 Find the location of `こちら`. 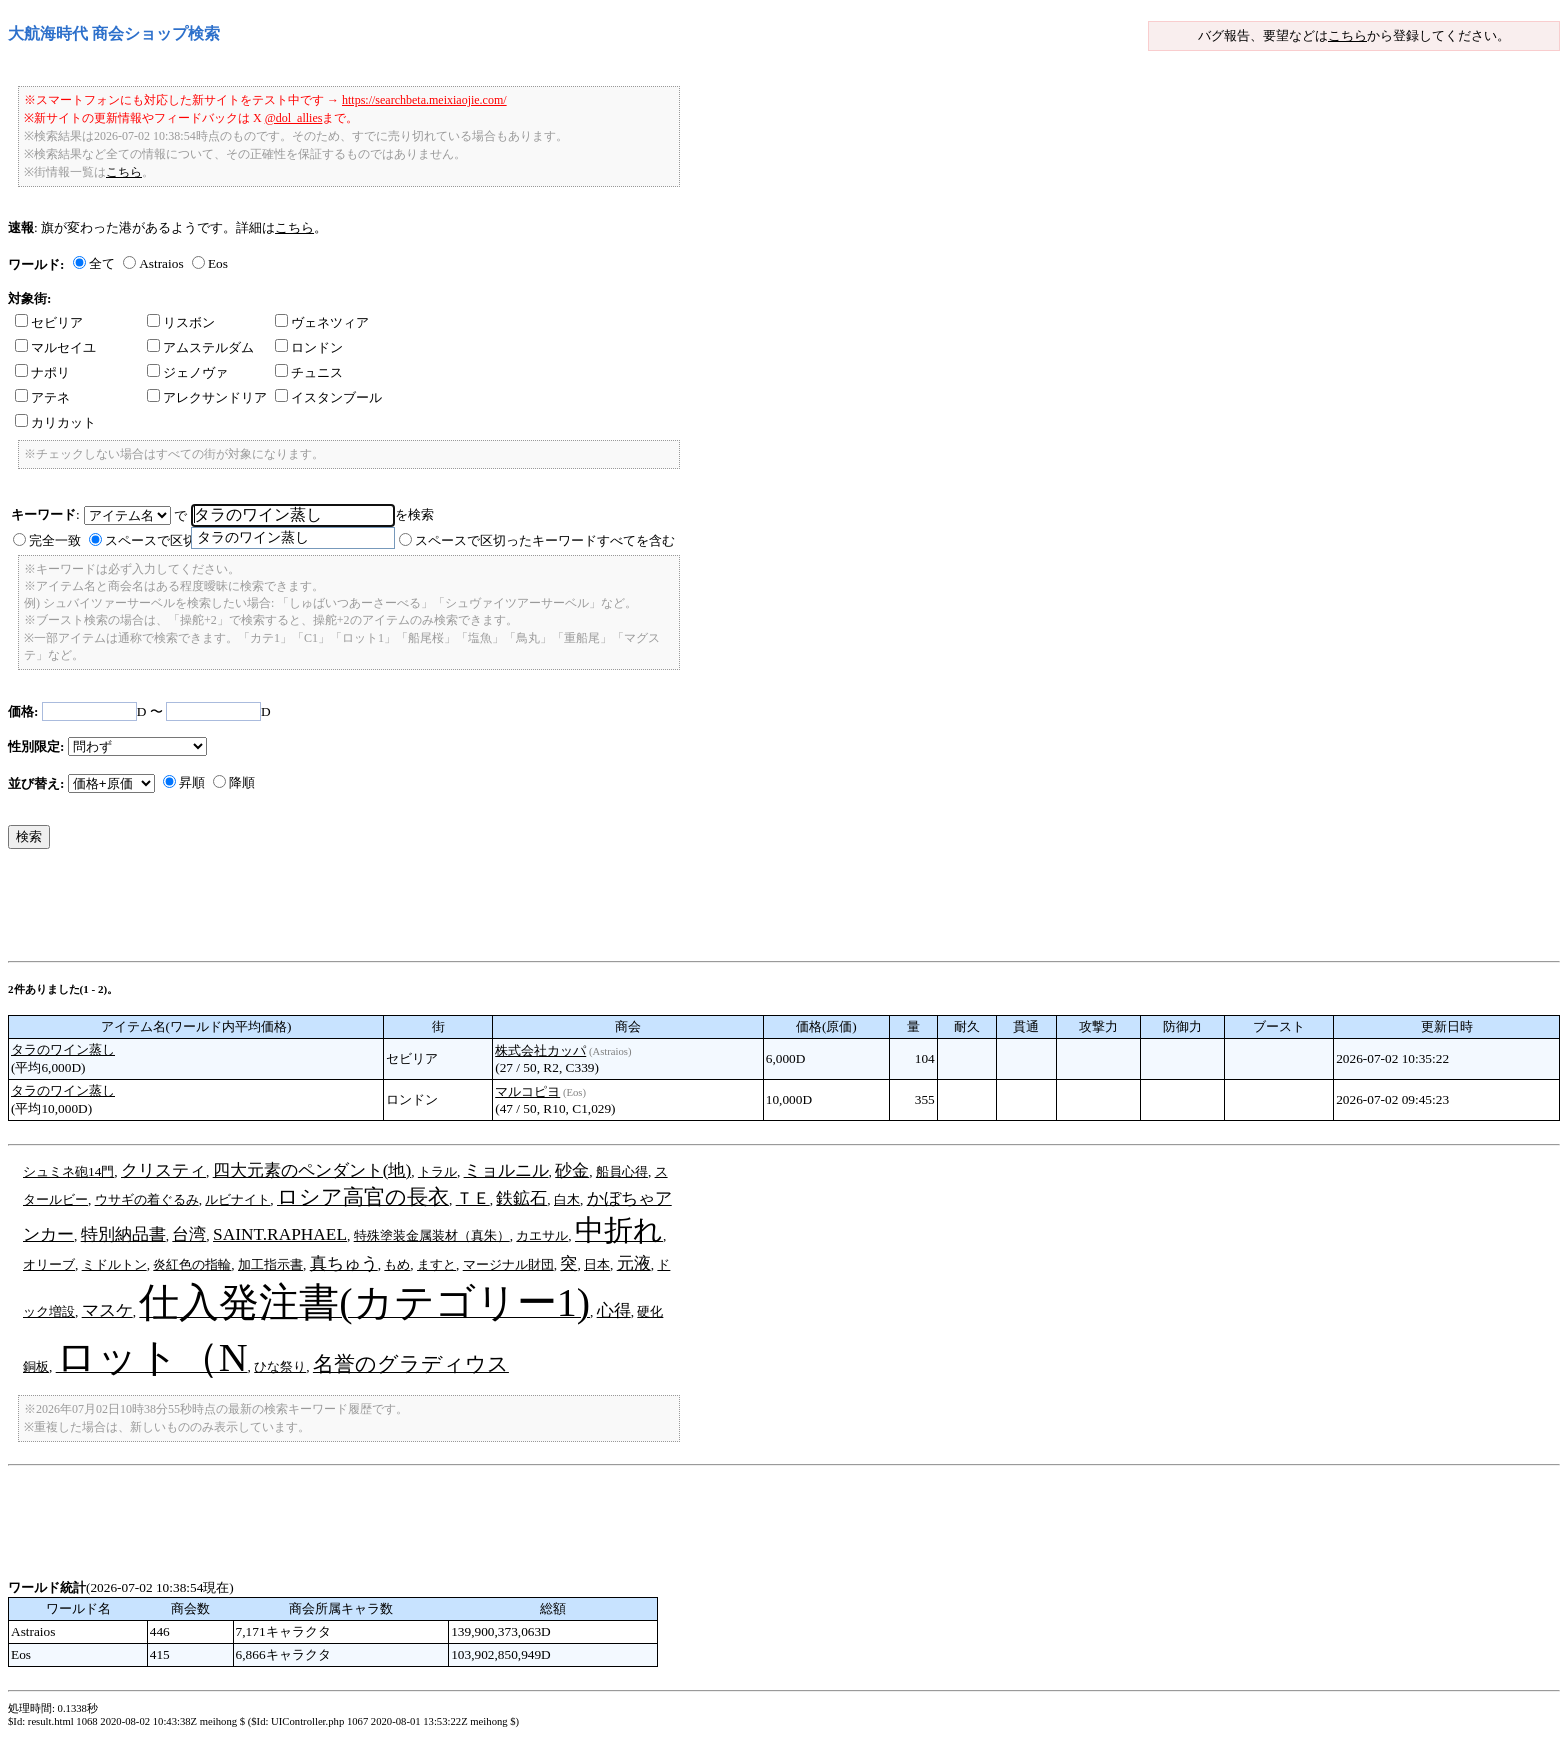

こちら is located at coordinates (1347, 35).